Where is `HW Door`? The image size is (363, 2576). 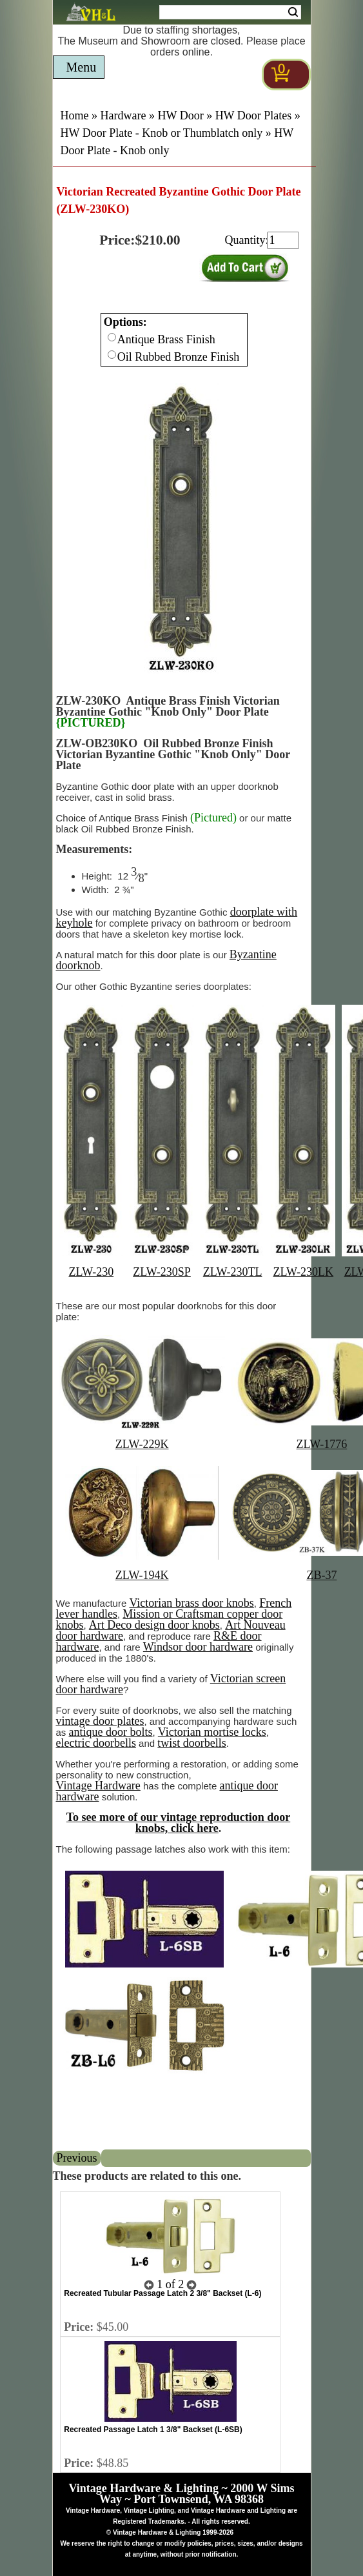 HW Door is located at coordinates (180, 115).